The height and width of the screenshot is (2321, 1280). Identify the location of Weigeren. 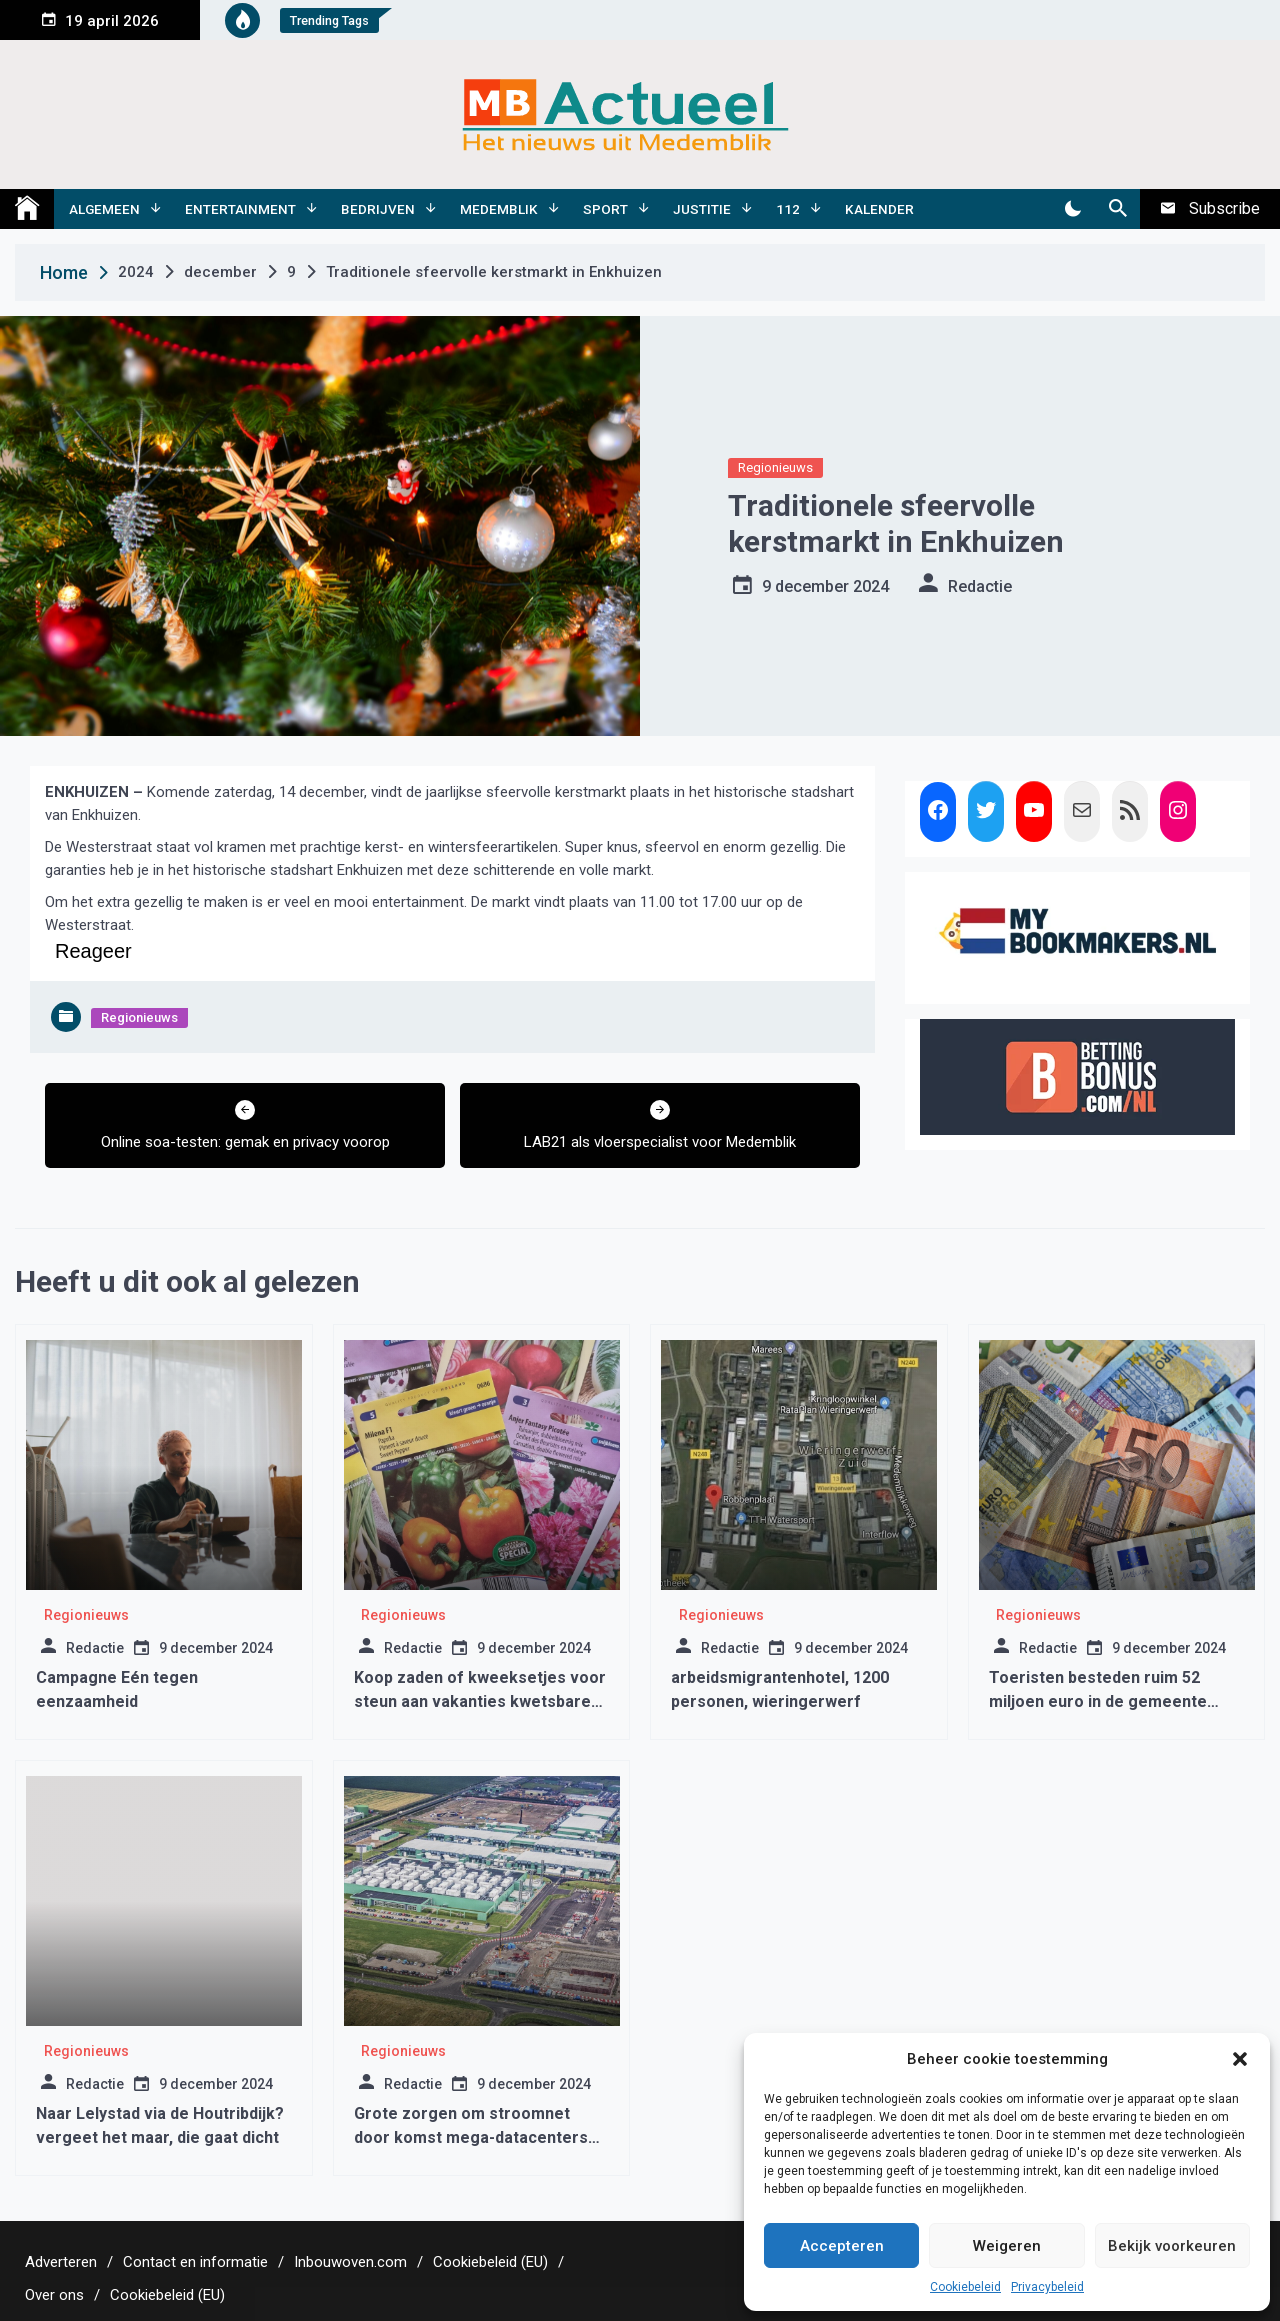
(1007, 2246).